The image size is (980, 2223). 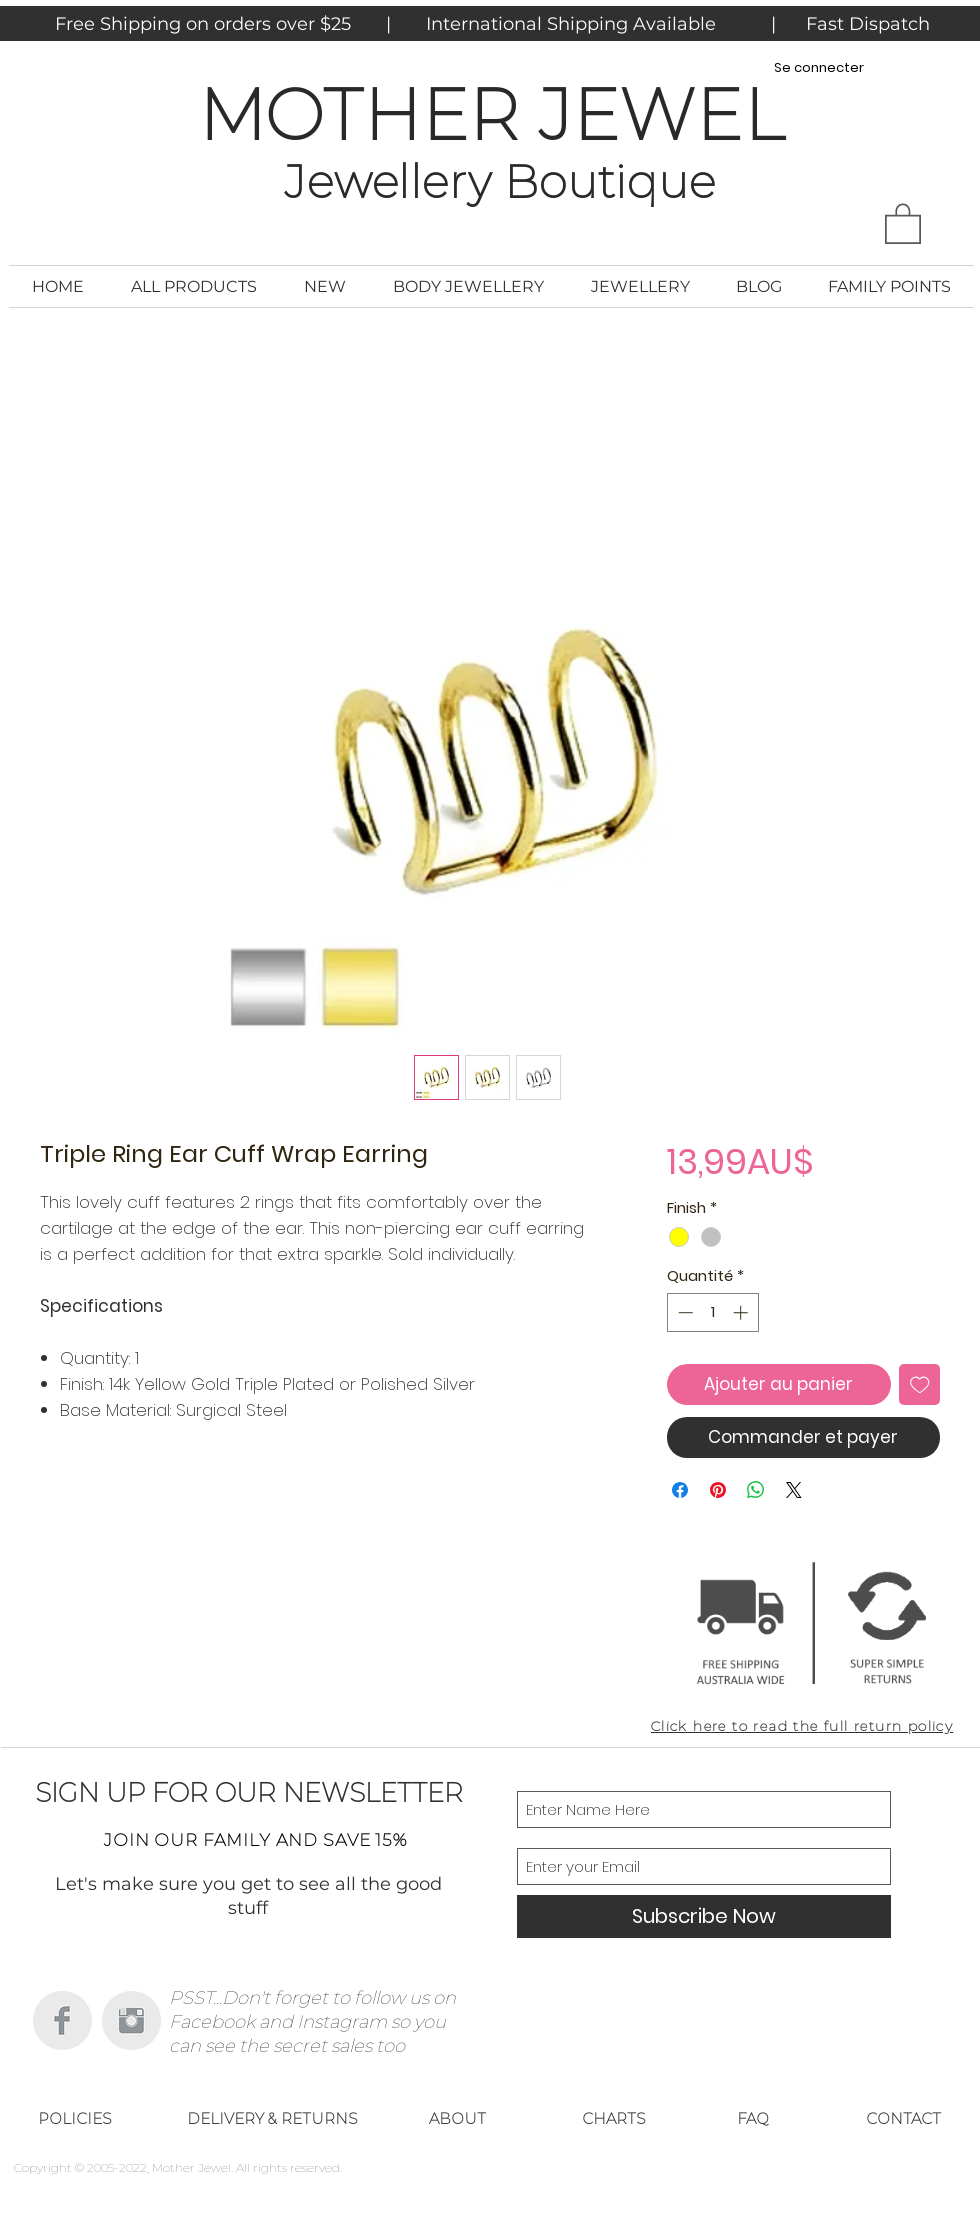 I want to click on [Partager sur WhatsApp], so click(x=756, y=1490).